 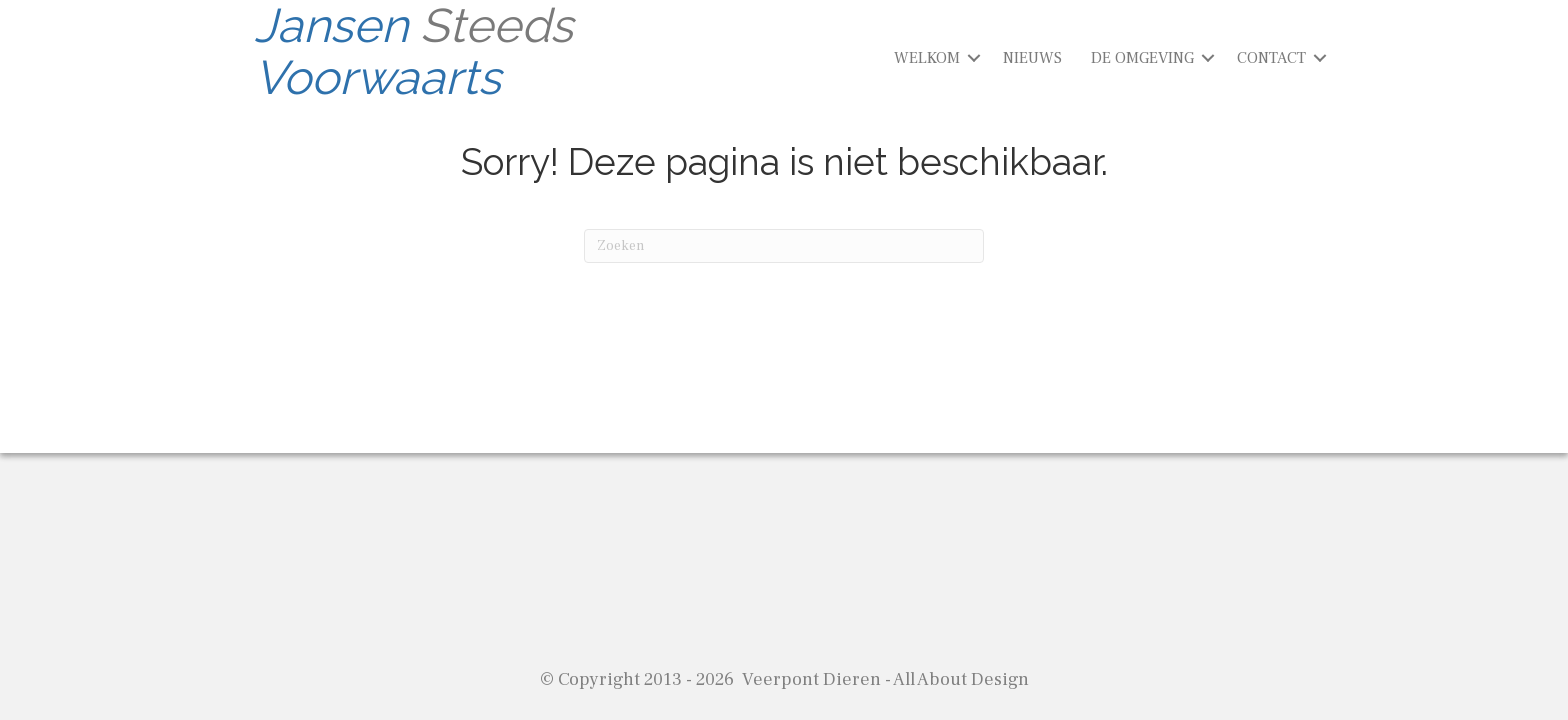 I want to click on [Zoeken], so click(x=784, y=246).